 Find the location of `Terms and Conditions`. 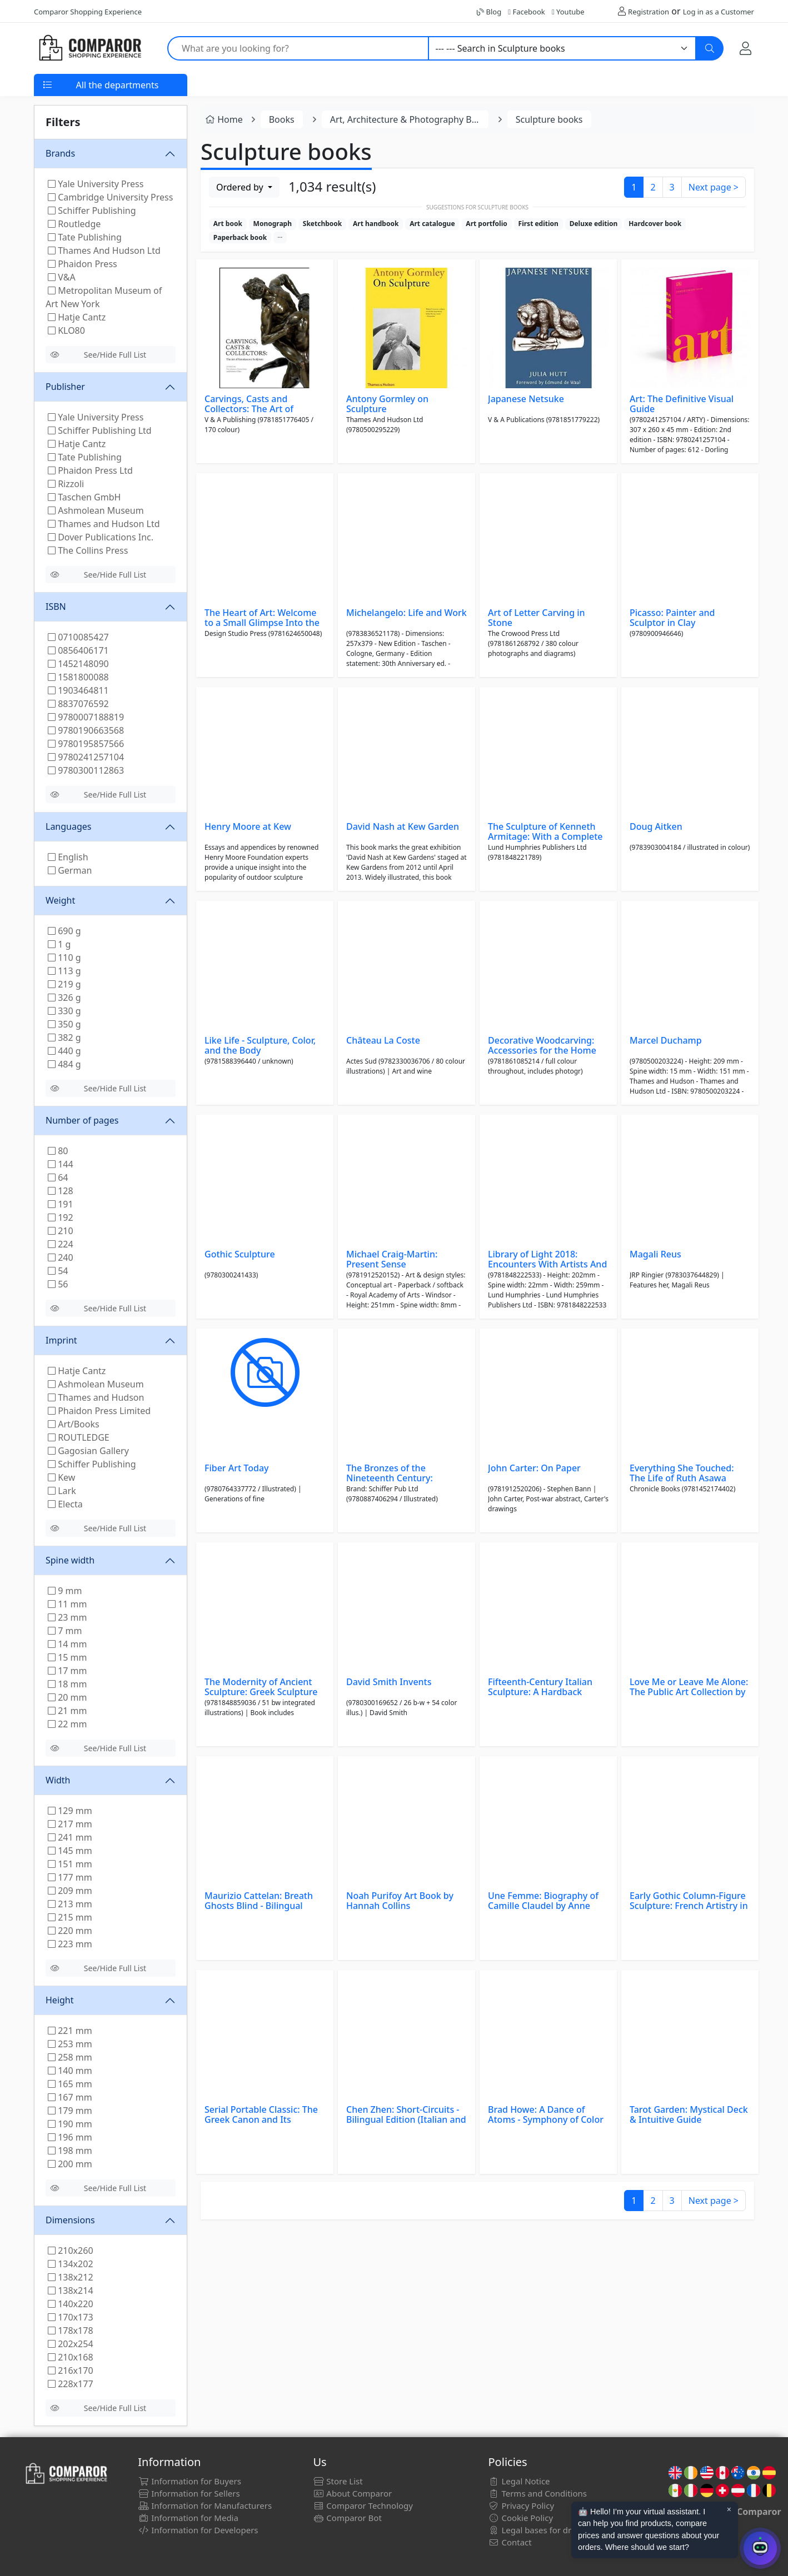

Terms and Conditions is located at coordinates (537, 2493).